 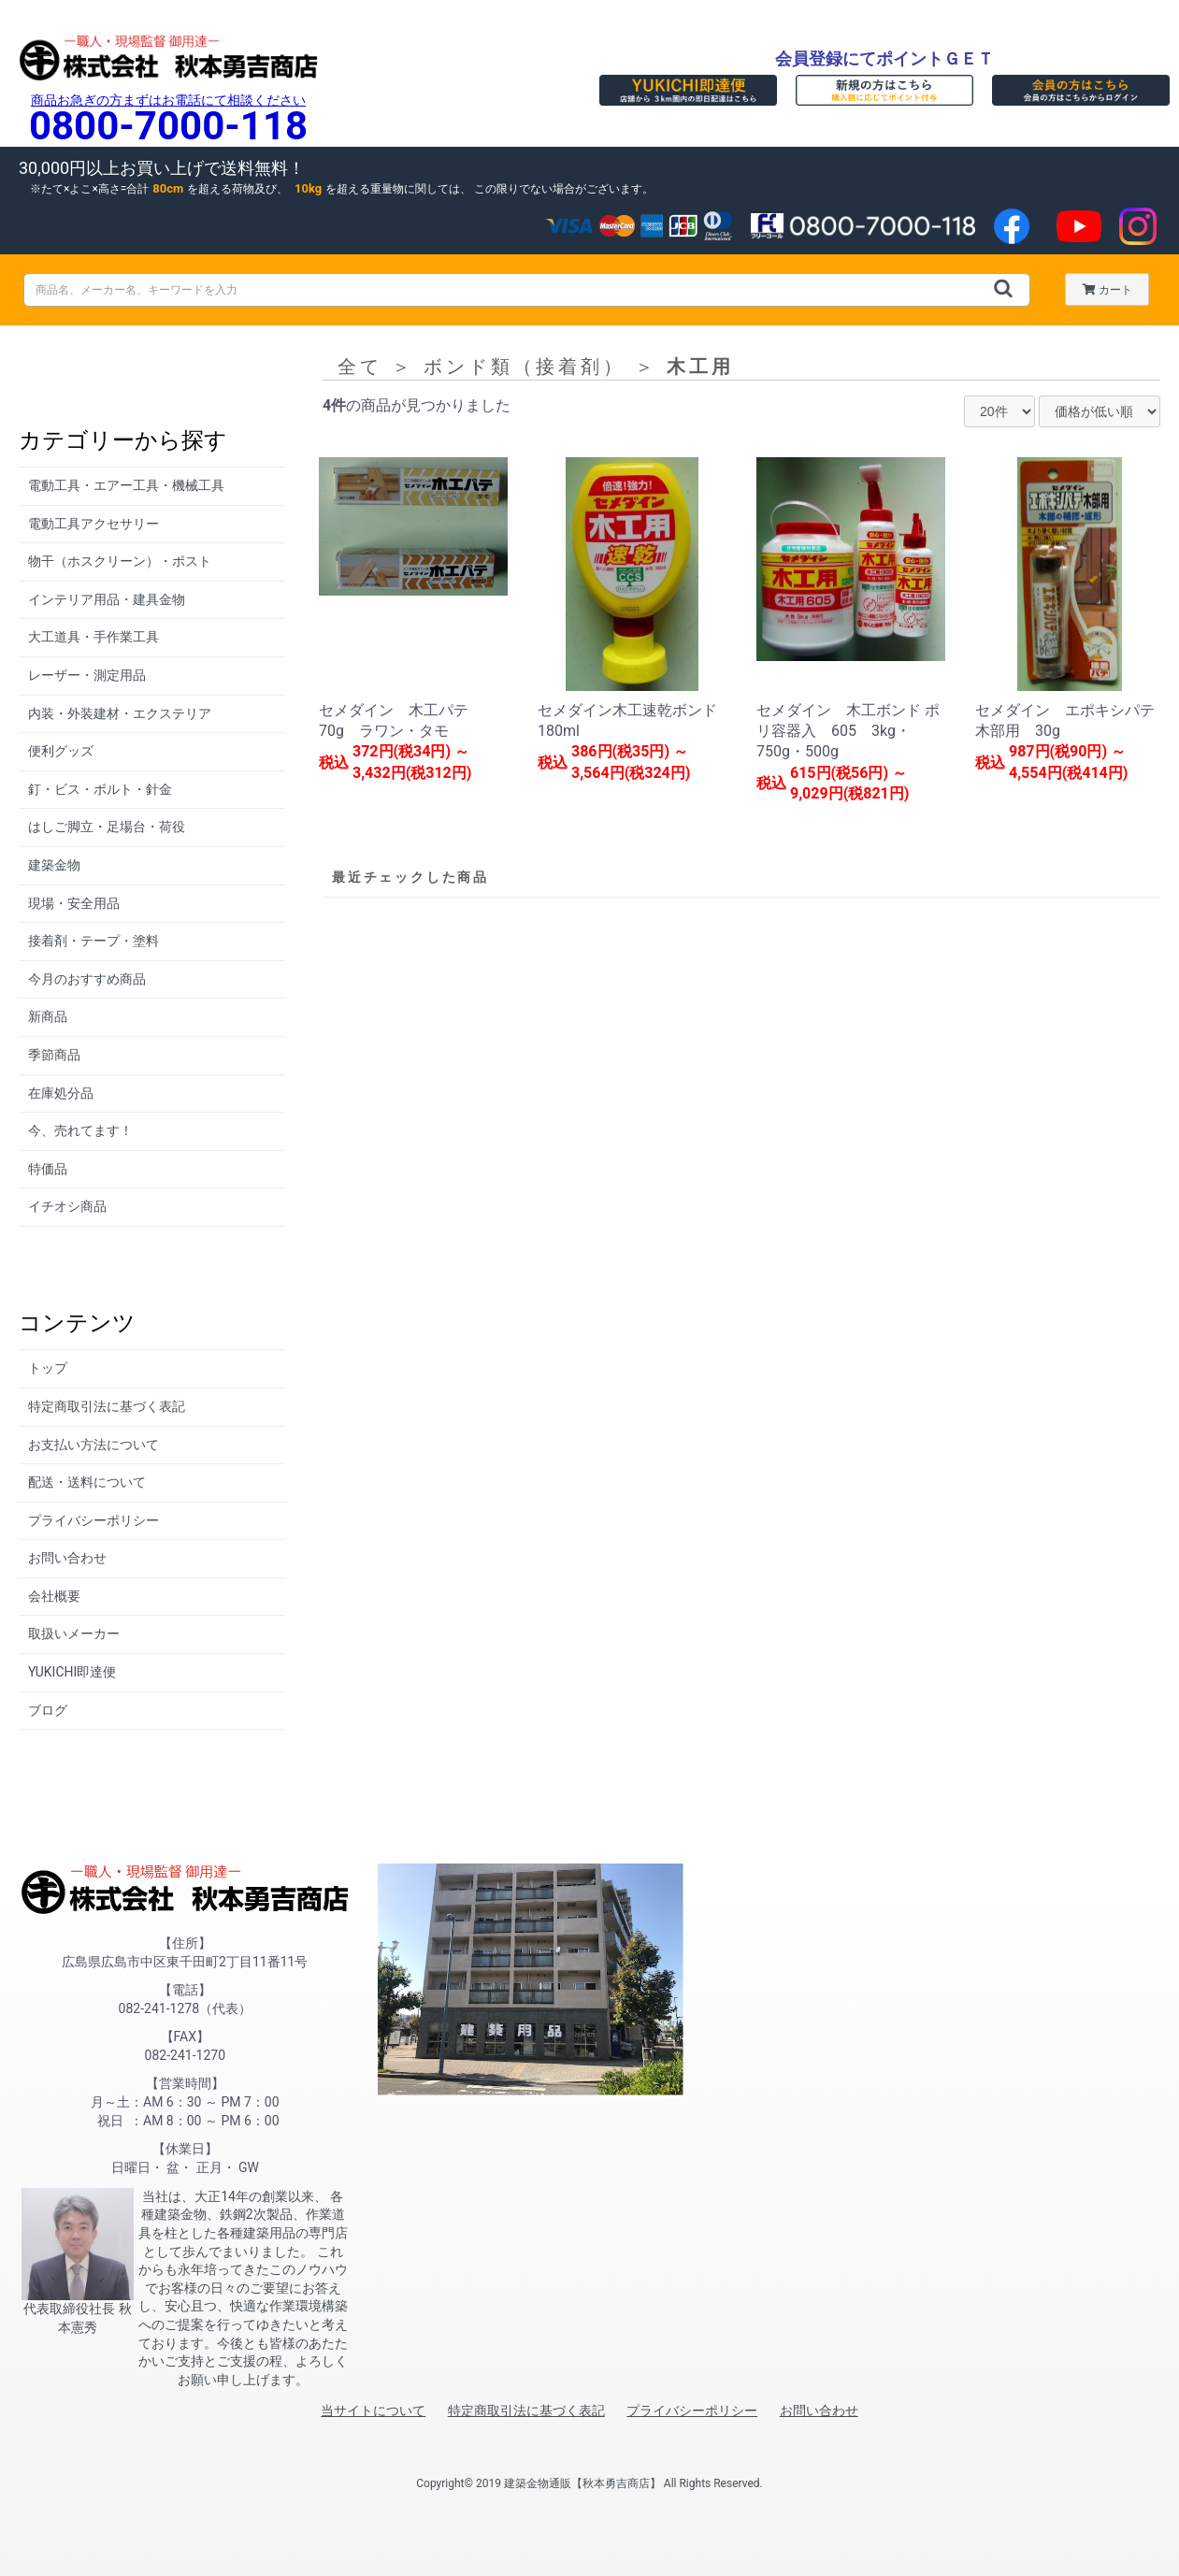 What do you see at coordinates (126, 485) in the screenshot?
I see `電動工具・エアー工具・機械工具` at bounding box center [126, 485].